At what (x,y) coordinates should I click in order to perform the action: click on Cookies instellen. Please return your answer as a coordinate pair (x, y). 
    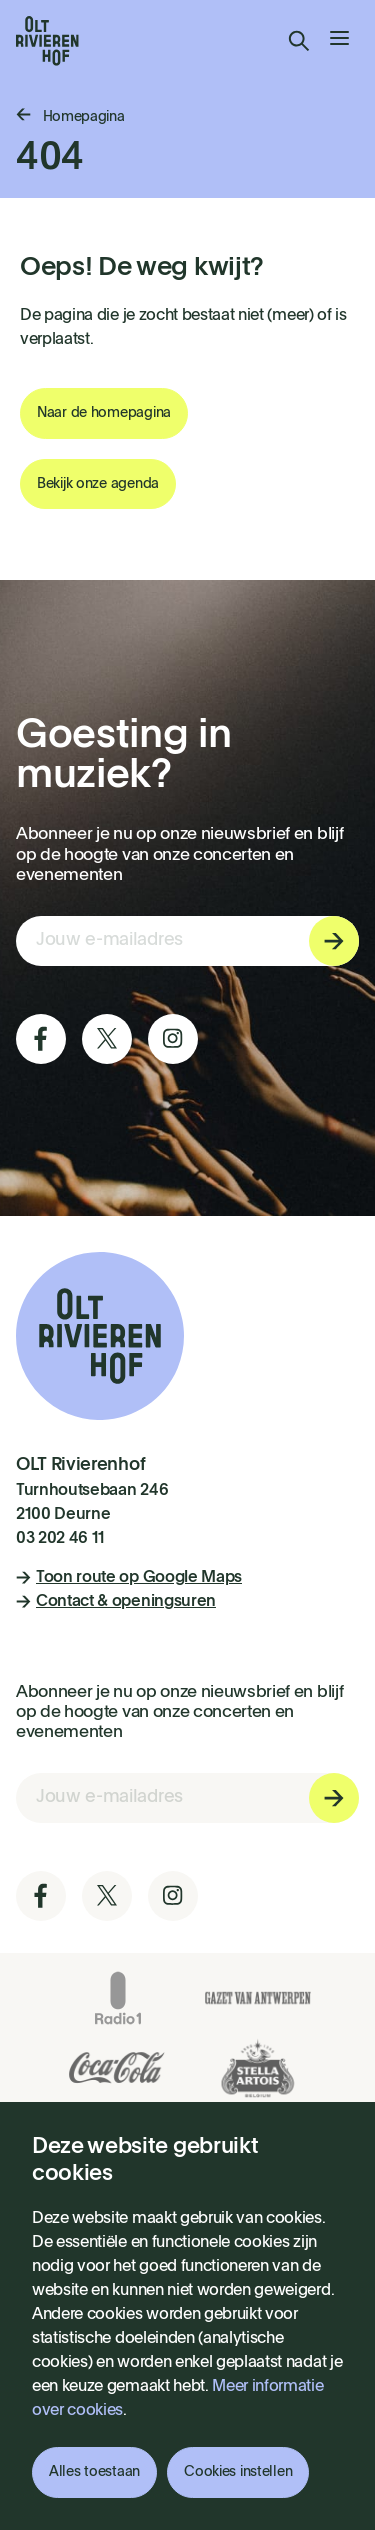
    Looking at the image, I should click on (238, 2472).